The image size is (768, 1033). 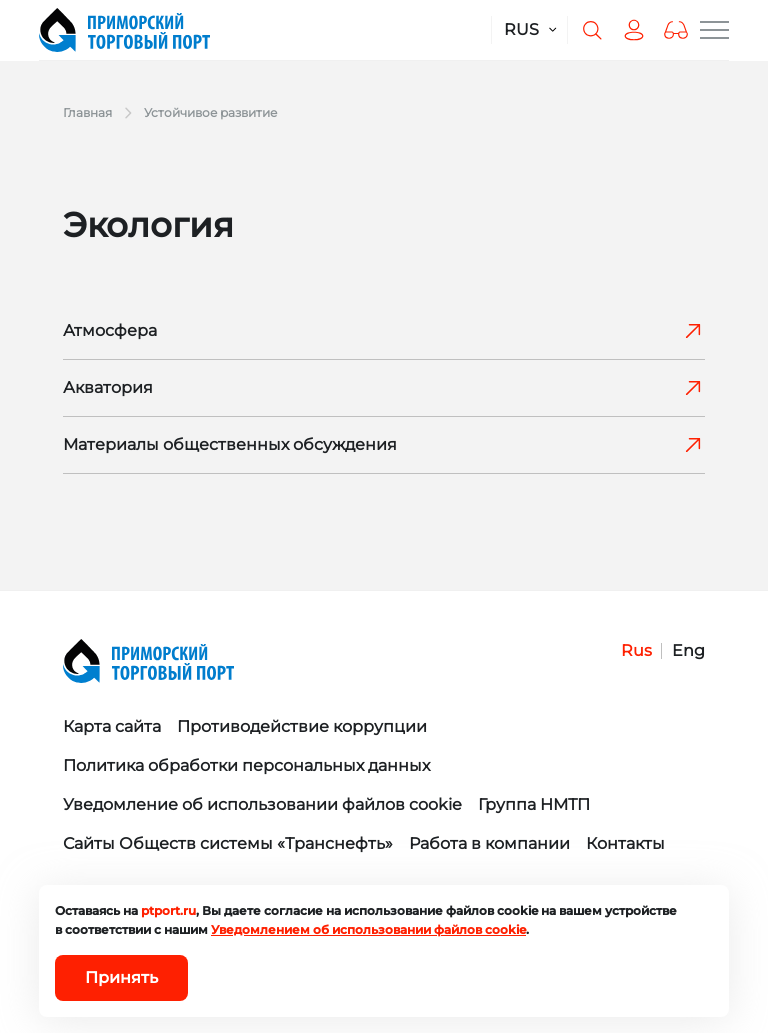 I want to click on Сайты Обществ системы «Транснефть», so click(x=228, y=843).